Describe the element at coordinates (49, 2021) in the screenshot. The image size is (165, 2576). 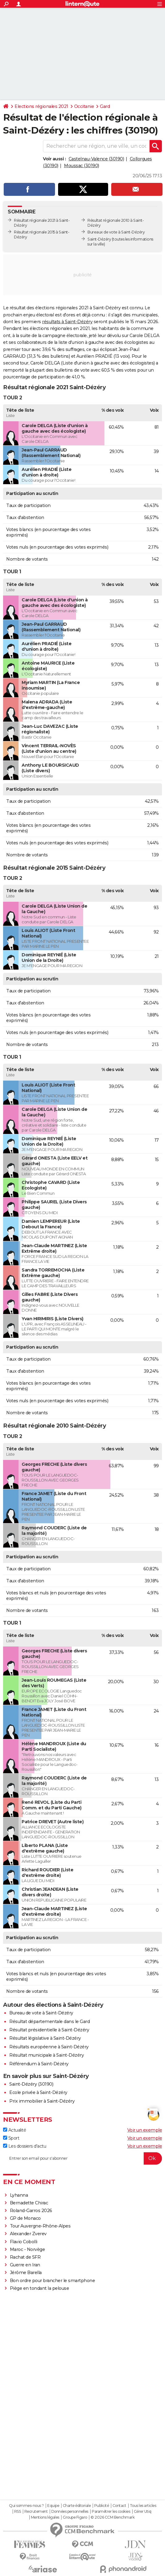
I see `Résultat départementale dans le Gard` at that location.